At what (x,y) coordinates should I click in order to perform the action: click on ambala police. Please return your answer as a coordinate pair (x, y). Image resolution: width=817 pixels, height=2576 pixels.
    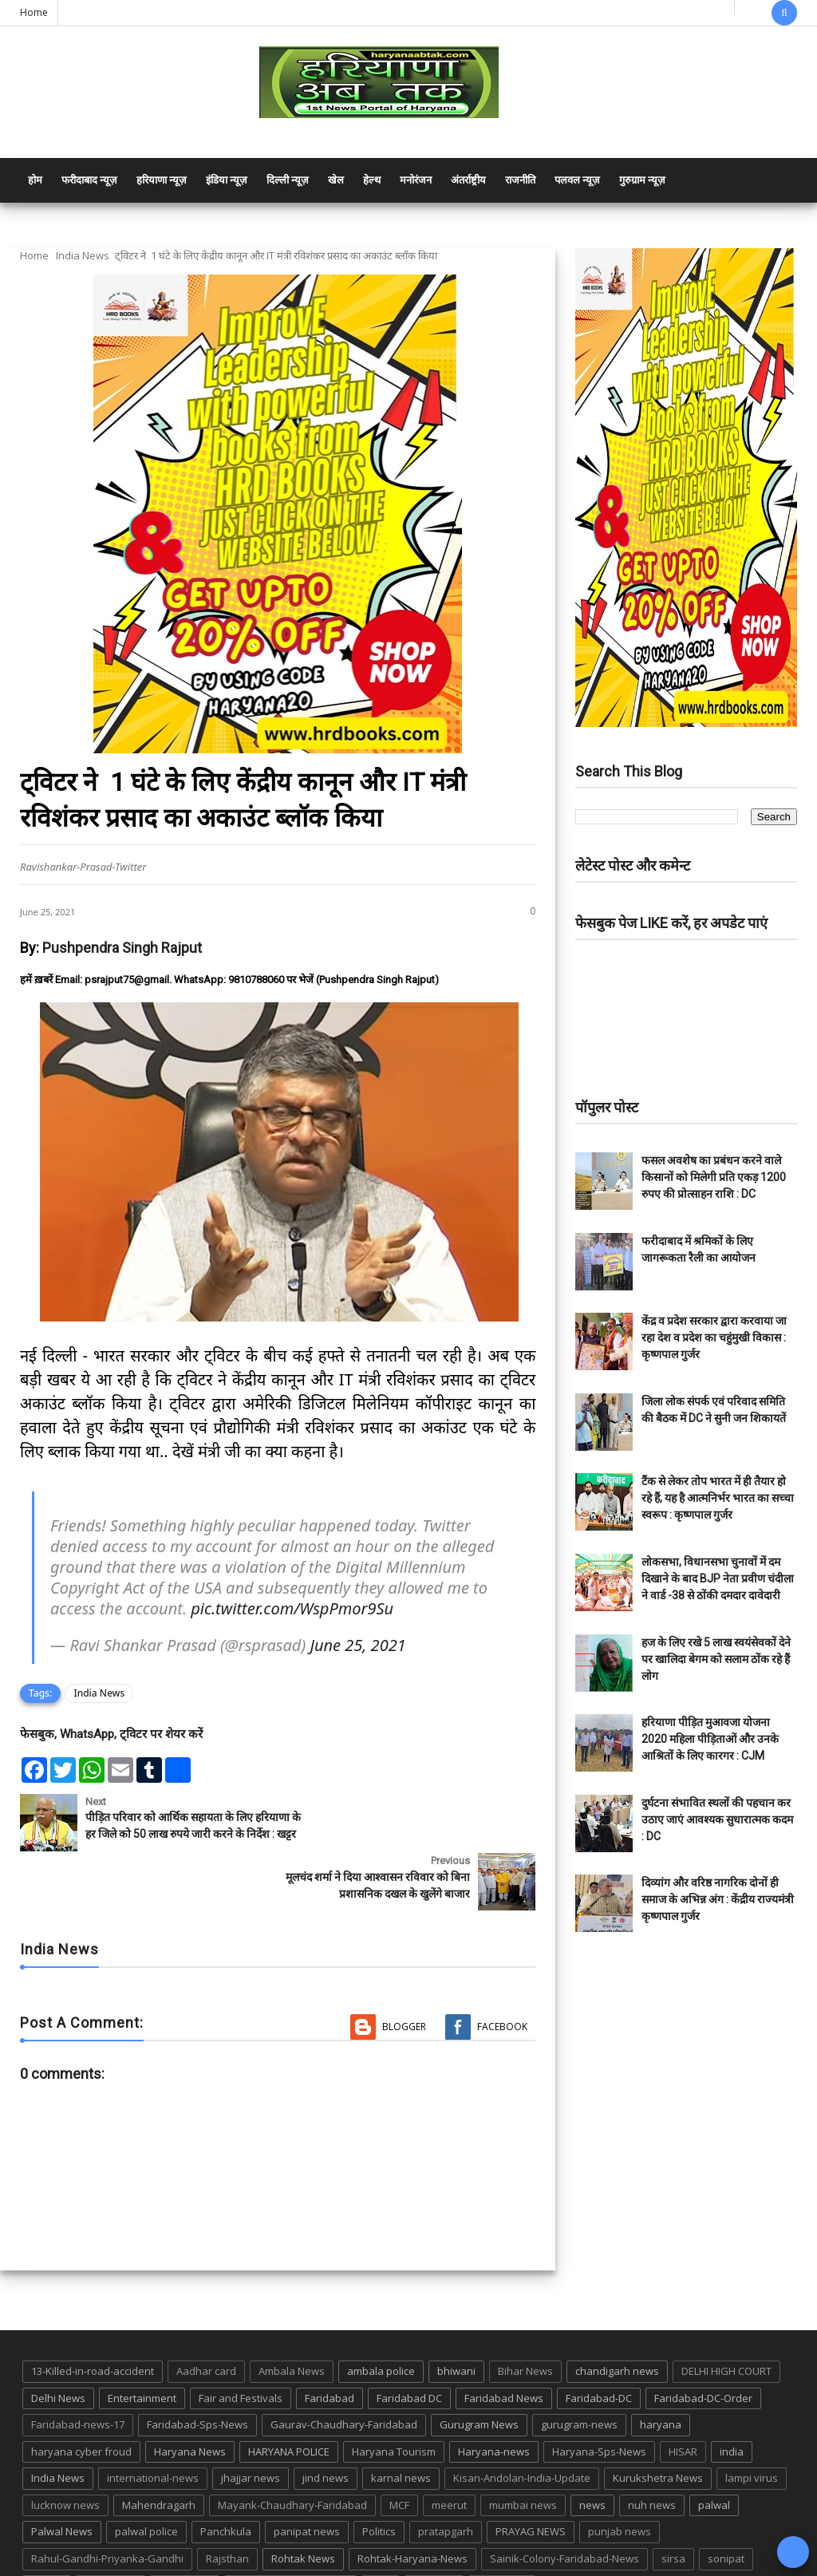
    Looking at the image, I should click on (381, 2320).